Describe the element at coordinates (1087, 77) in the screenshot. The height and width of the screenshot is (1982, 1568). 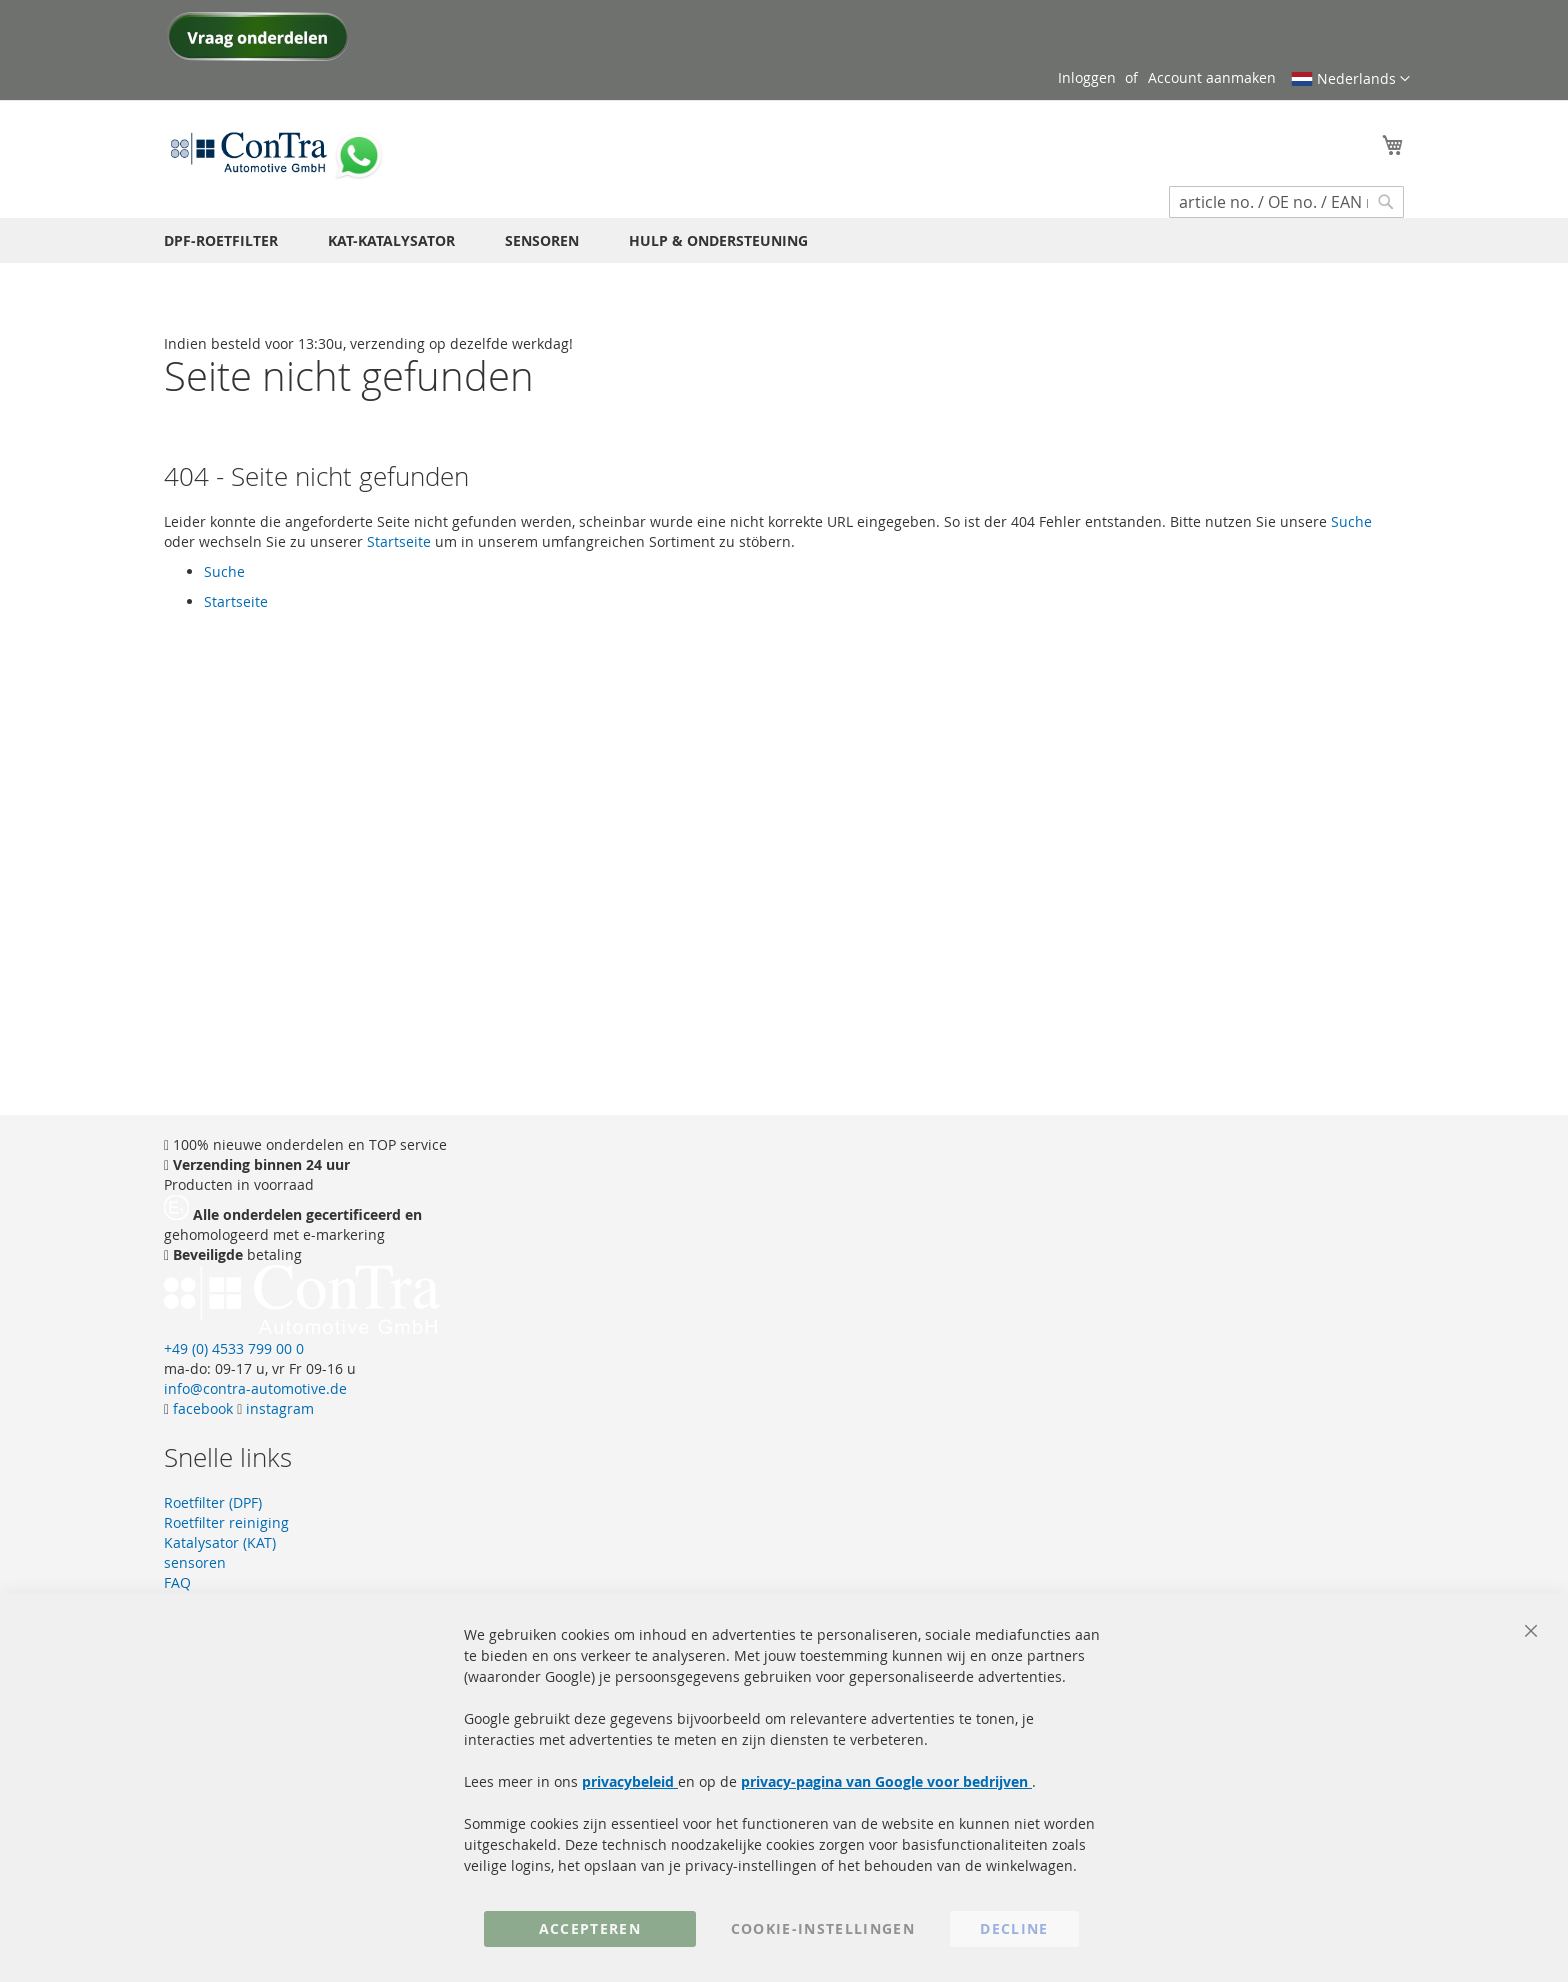
I see `Inloggen` at that location.